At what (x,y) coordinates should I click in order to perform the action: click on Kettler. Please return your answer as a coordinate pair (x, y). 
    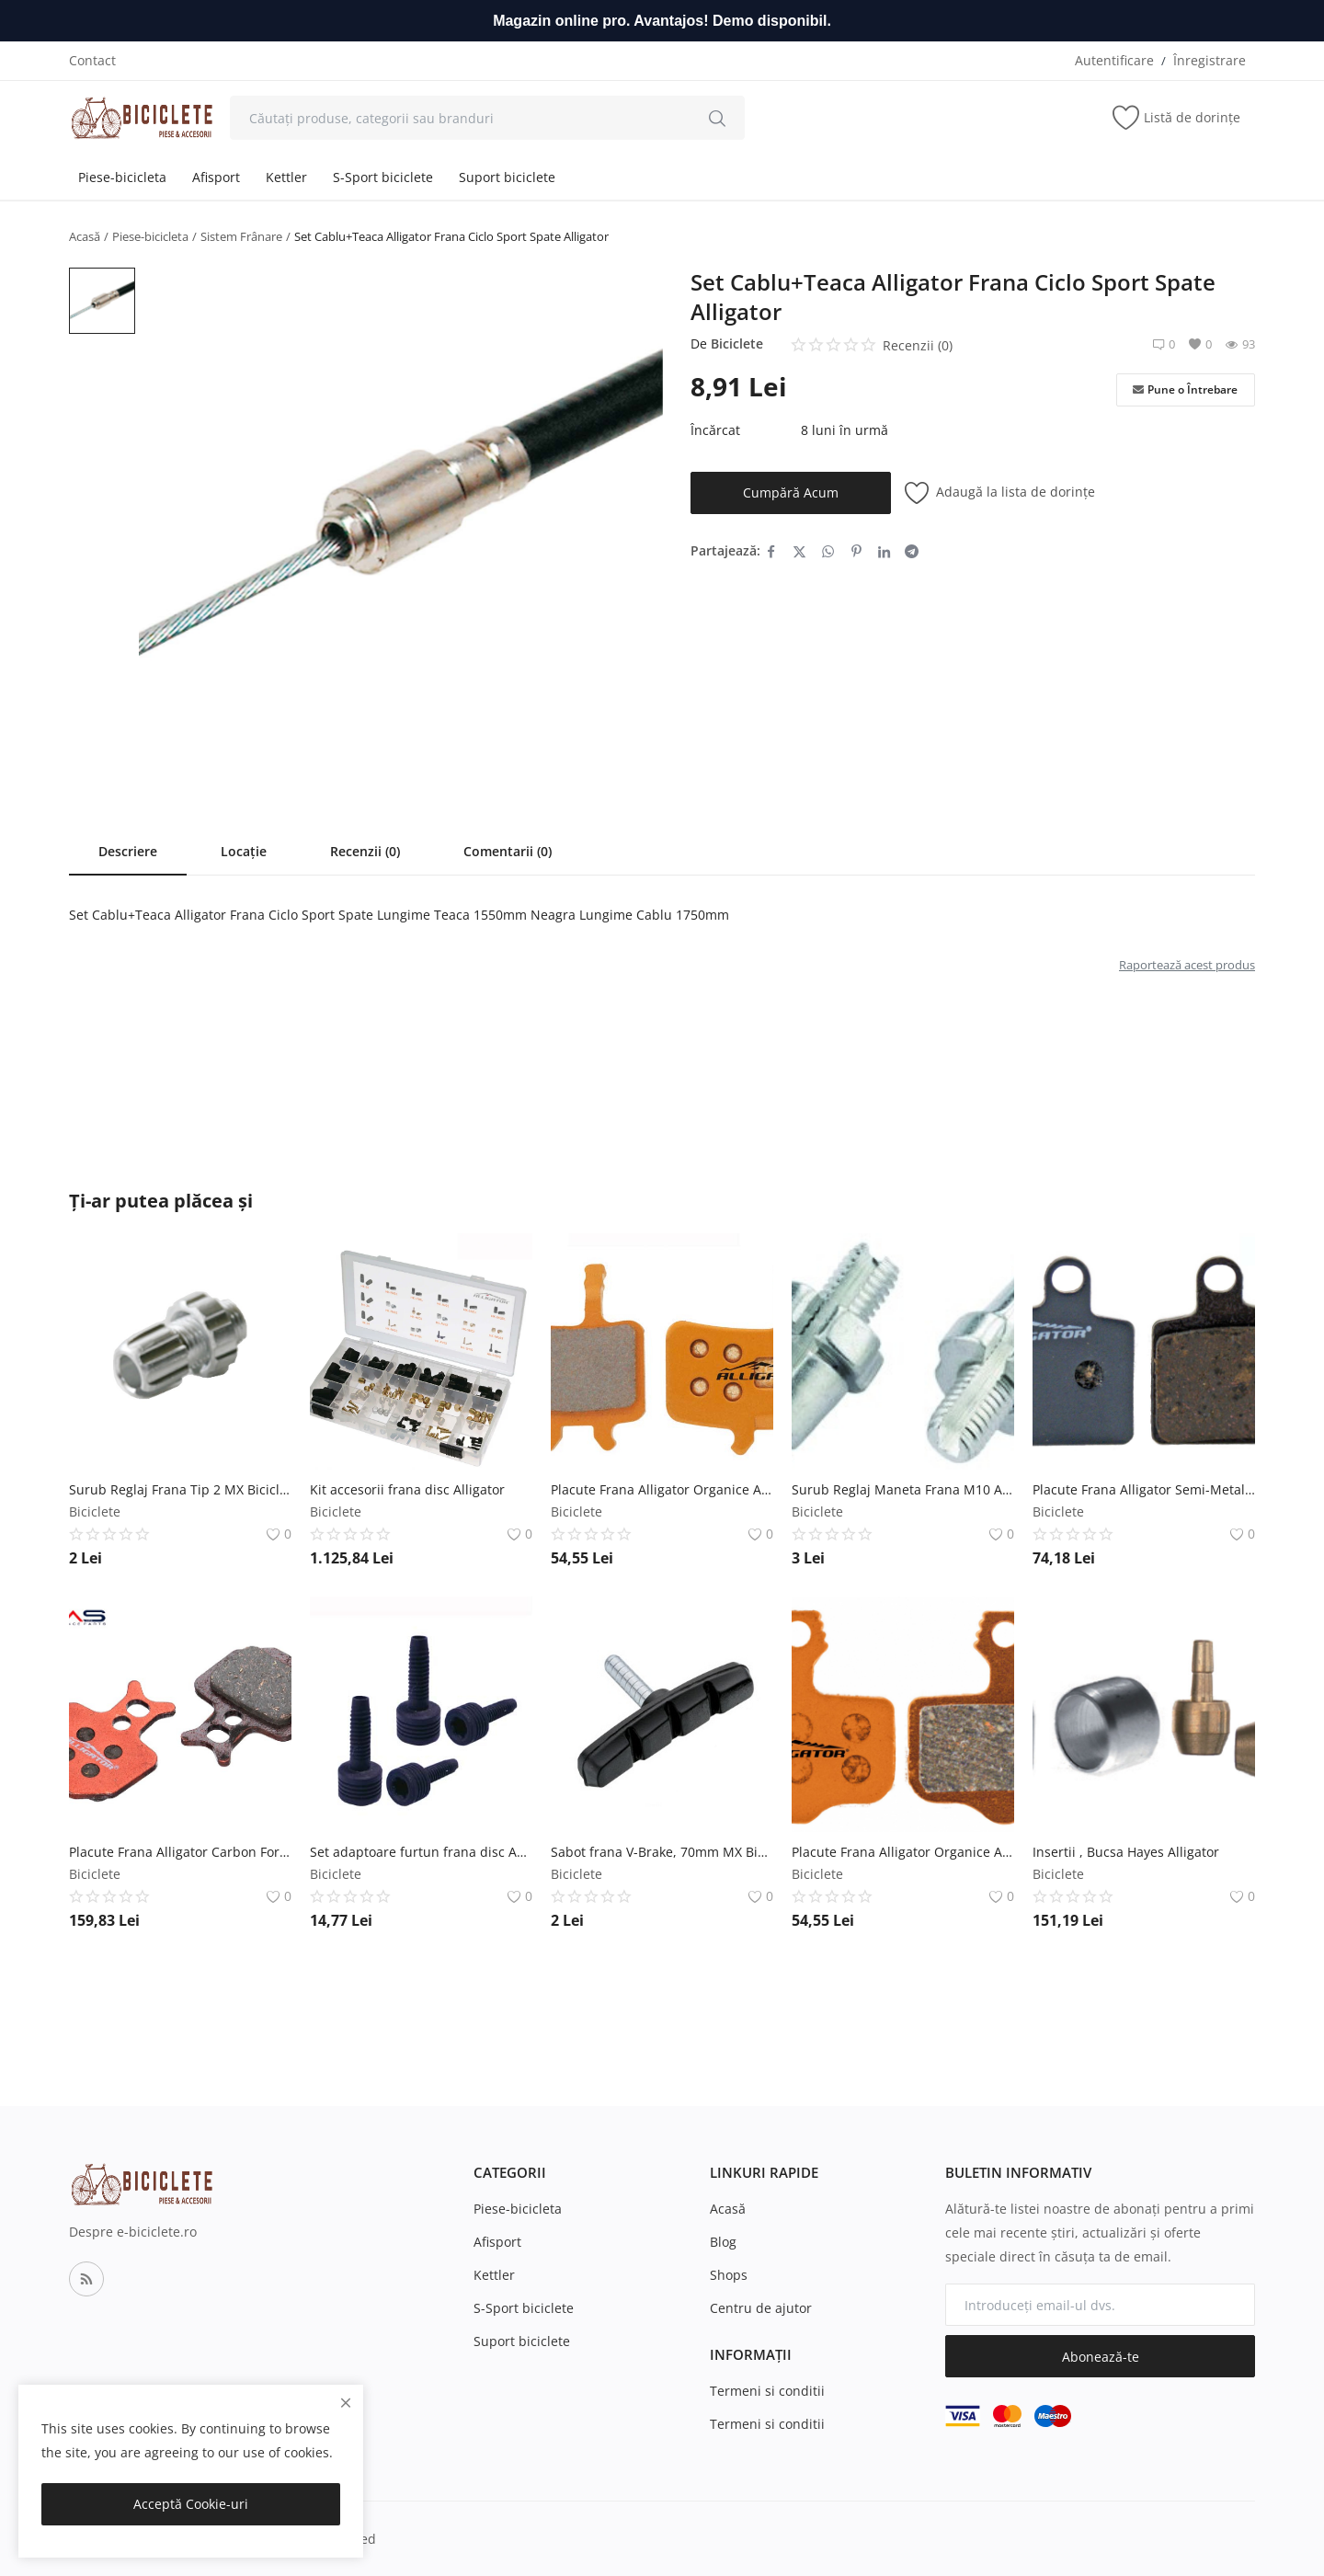
    Looking at the image, I should click on (286, 177).